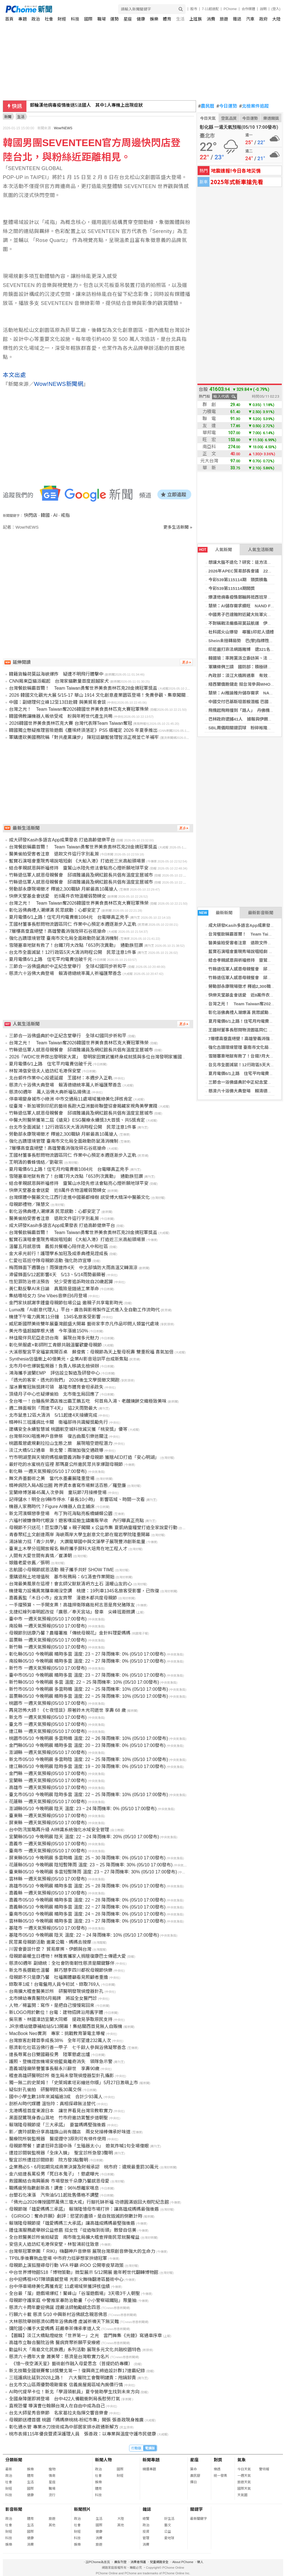 Image resolution: width=286 pixels, height=2576 pixels. I want to click on 大林慈院舉辦慈濟60周年浴佛典禮 虔誠祈禱天下無災難, so click(64, 2321).